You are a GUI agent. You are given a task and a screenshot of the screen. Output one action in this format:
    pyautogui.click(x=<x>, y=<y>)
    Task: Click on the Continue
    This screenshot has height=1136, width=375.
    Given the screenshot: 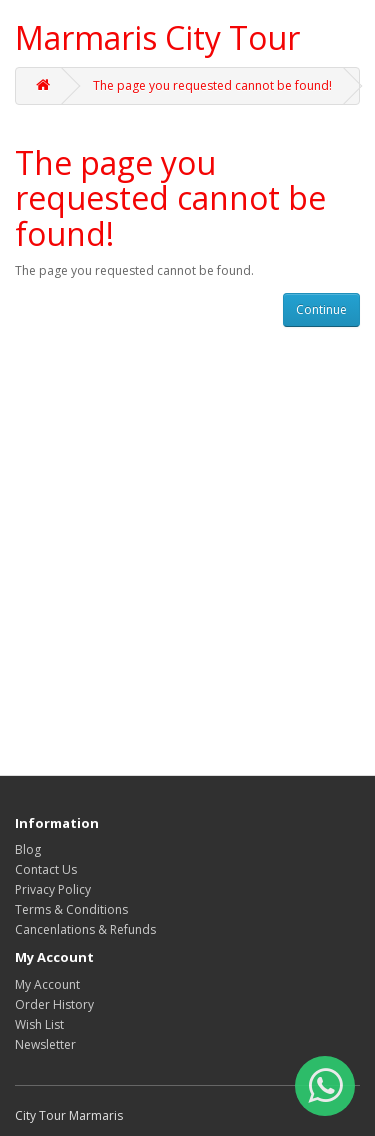 What is the action you would take?
    pyautogui.click(x=321, y=309)
    